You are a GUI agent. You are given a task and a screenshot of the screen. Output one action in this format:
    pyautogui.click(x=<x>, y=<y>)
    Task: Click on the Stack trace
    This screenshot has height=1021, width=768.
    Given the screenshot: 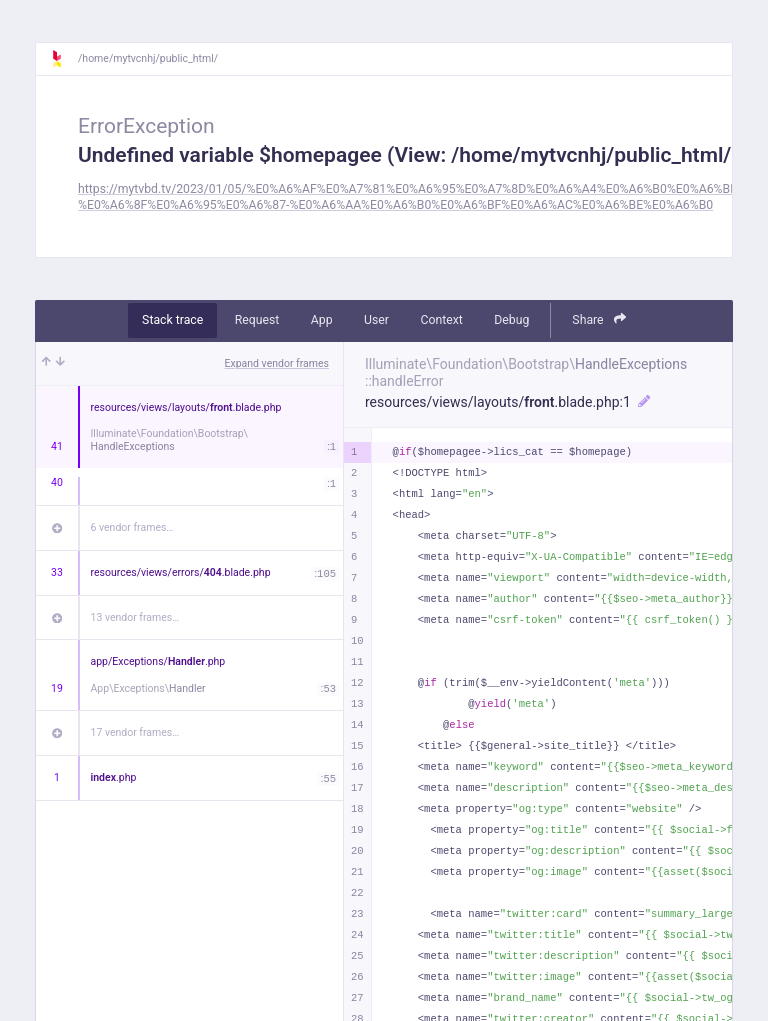 What is the action you would take?
    pyautogui.click(x=172, y=320)
    